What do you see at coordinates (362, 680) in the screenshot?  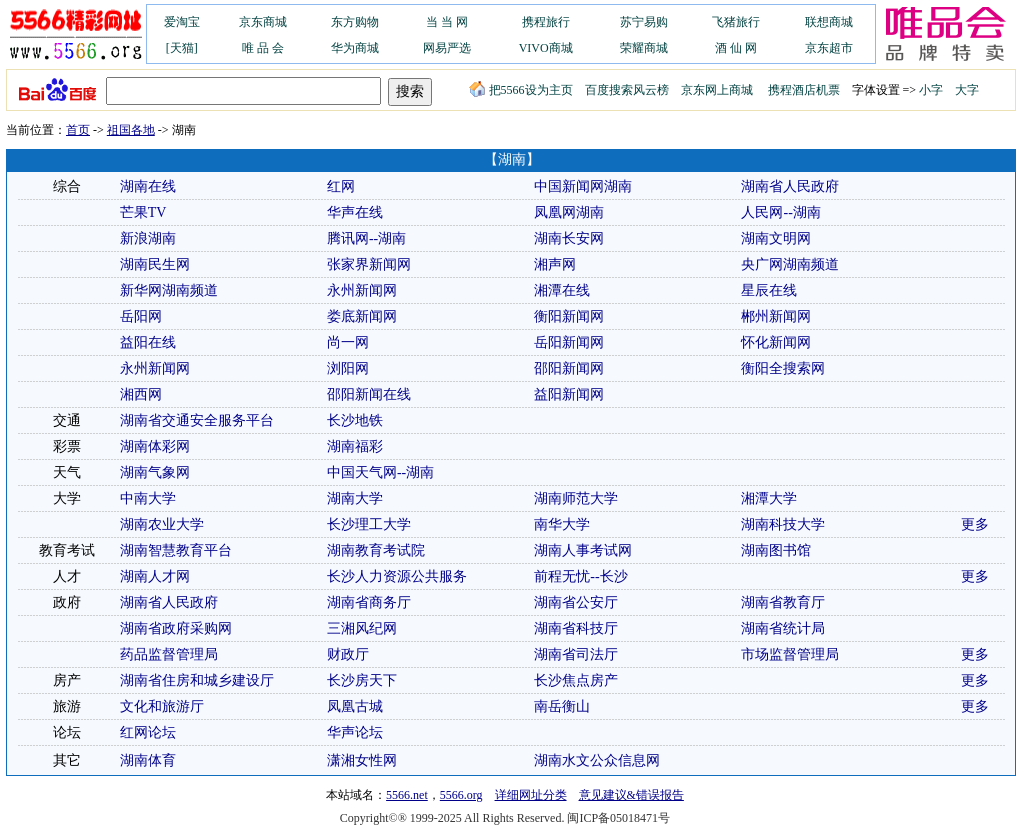 I see `长沙房天下` at bounding box center [362, 680].